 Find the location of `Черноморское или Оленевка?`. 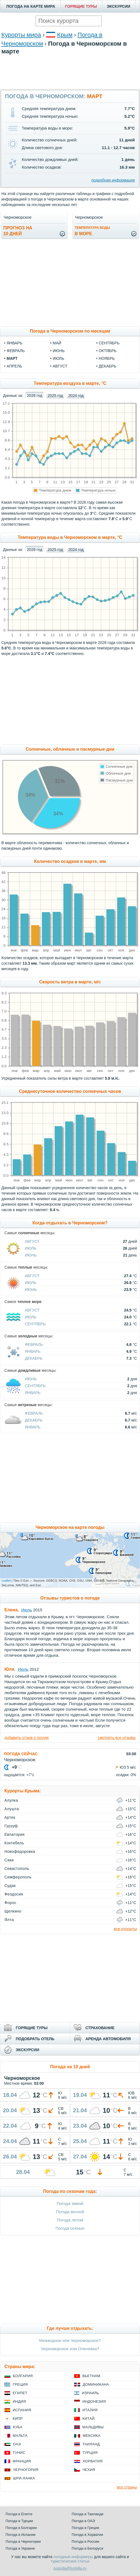

Черноморское или Оленевка? is located at coordinates (70, 2348).